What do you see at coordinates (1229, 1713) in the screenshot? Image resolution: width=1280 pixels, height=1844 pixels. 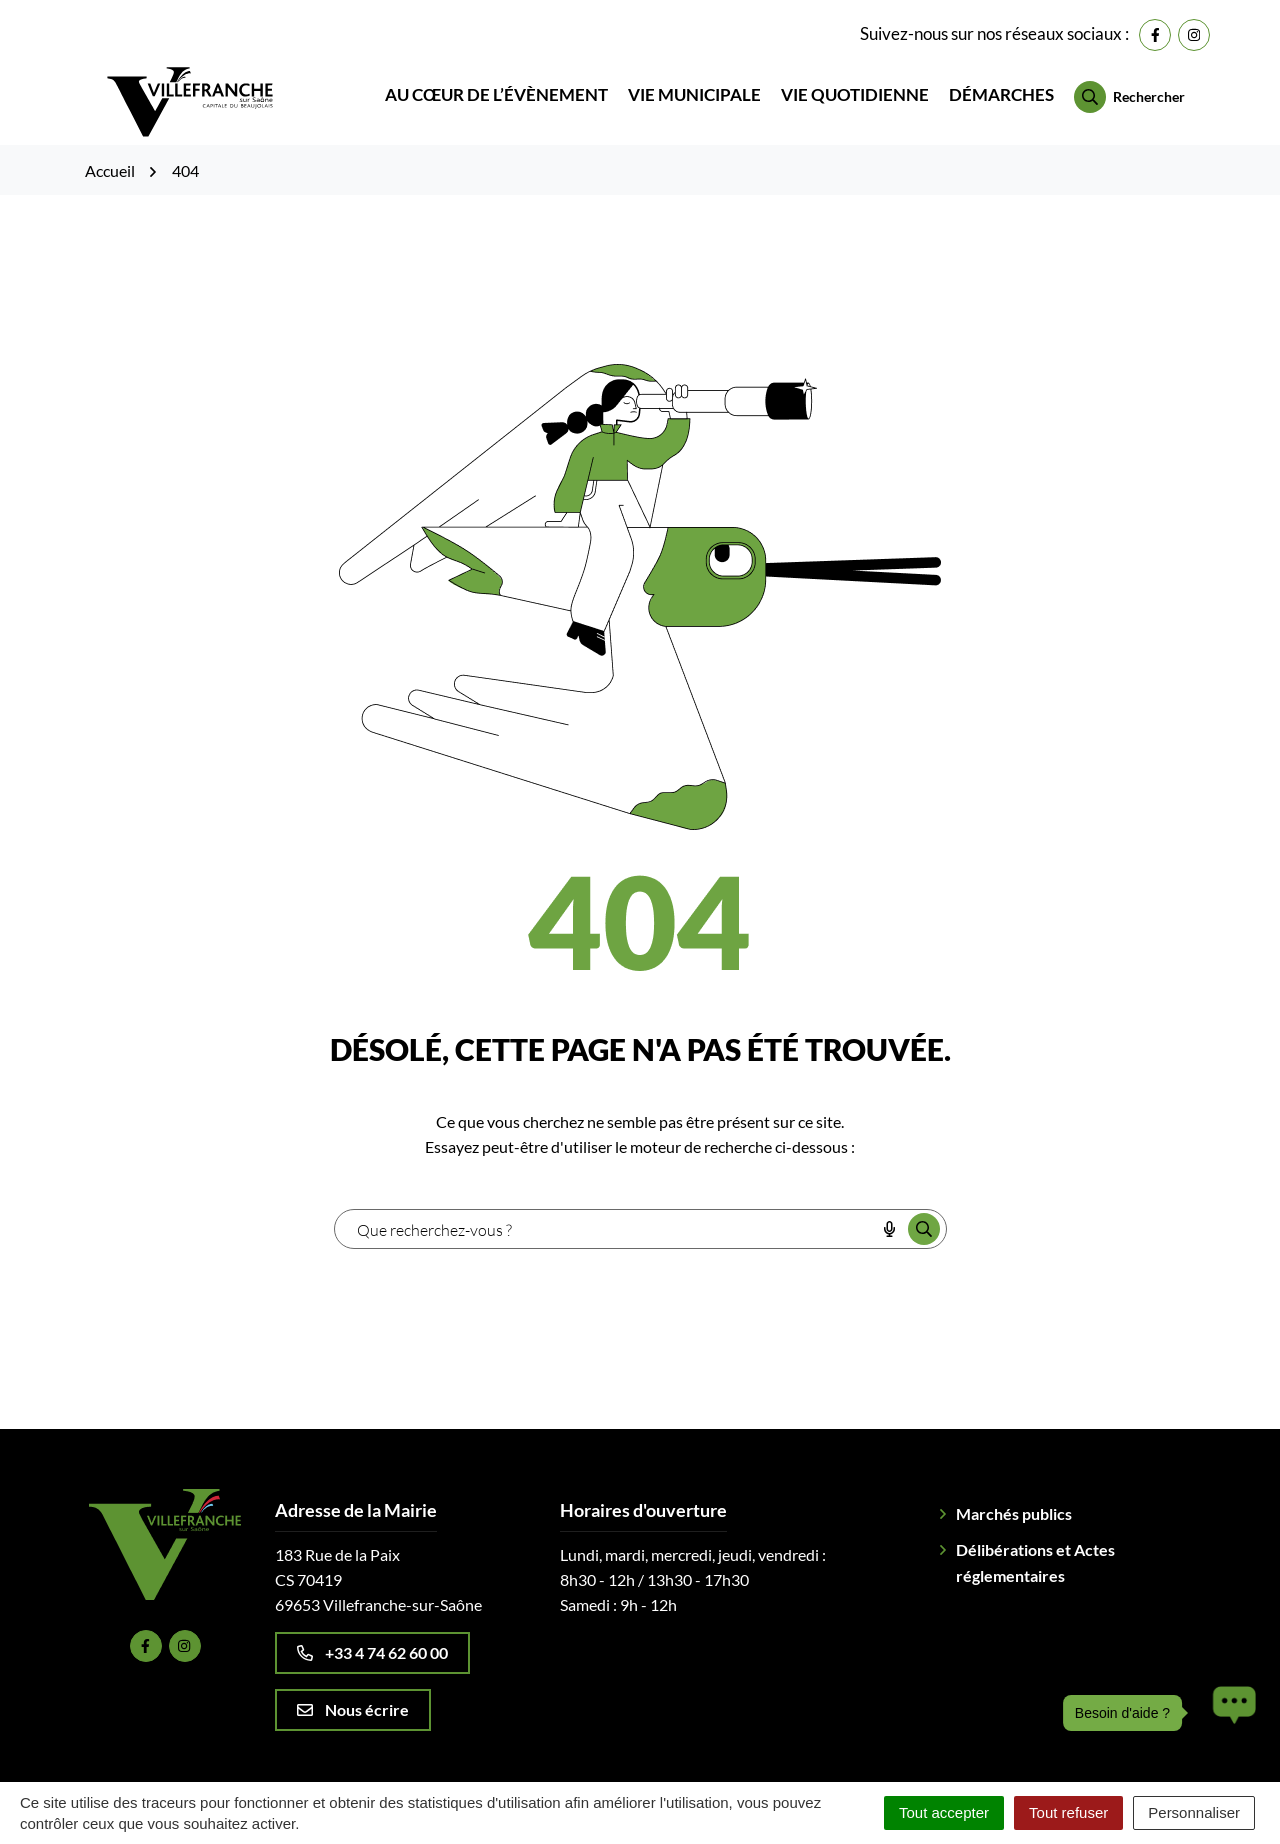 I see `[button]` at bounding box center [1229, 1713].